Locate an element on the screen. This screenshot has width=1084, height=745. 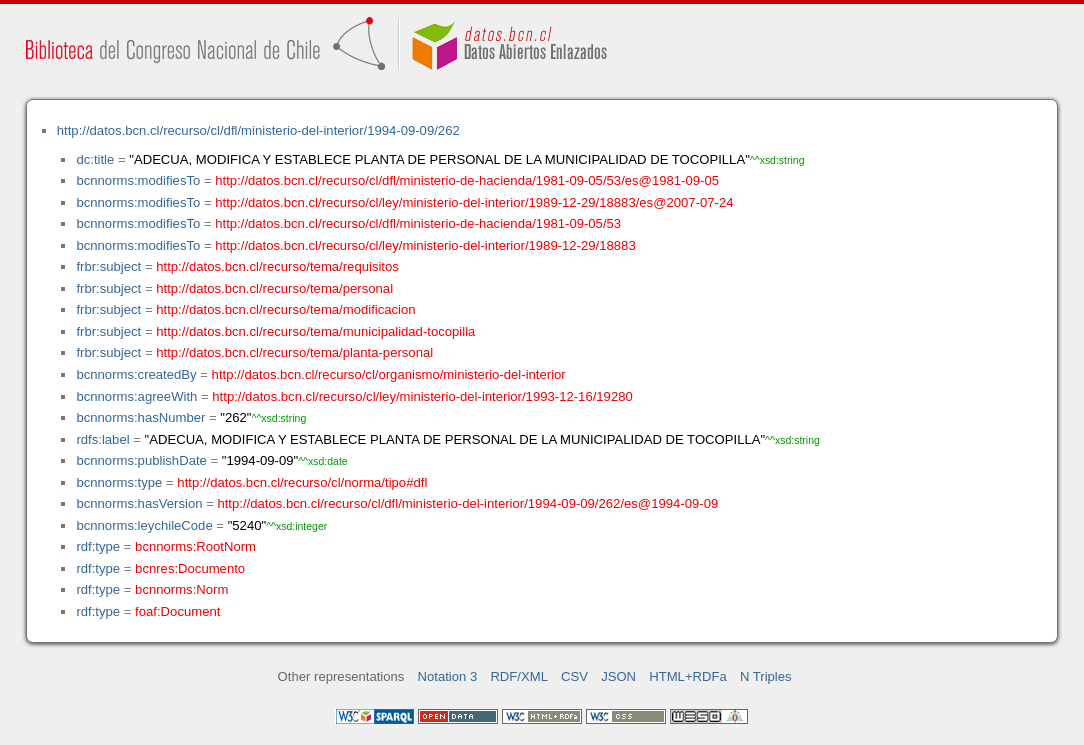
N Triples is located at coordinates (766, 676).